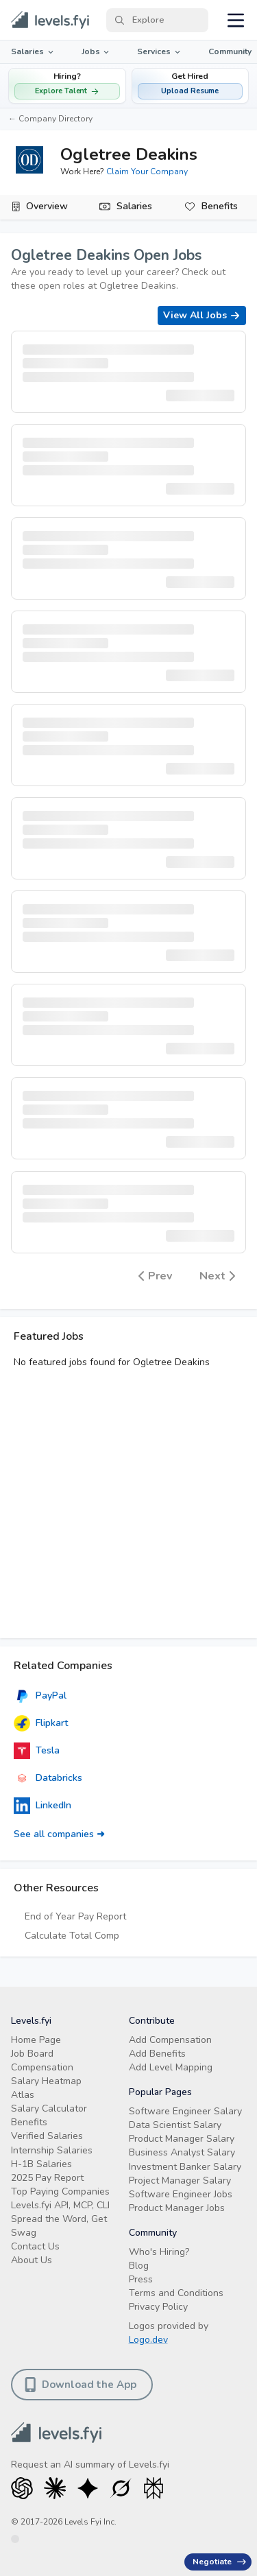 This screenshot has height=2576, width=257. I want to click on Compensation, so click(42, 2067).